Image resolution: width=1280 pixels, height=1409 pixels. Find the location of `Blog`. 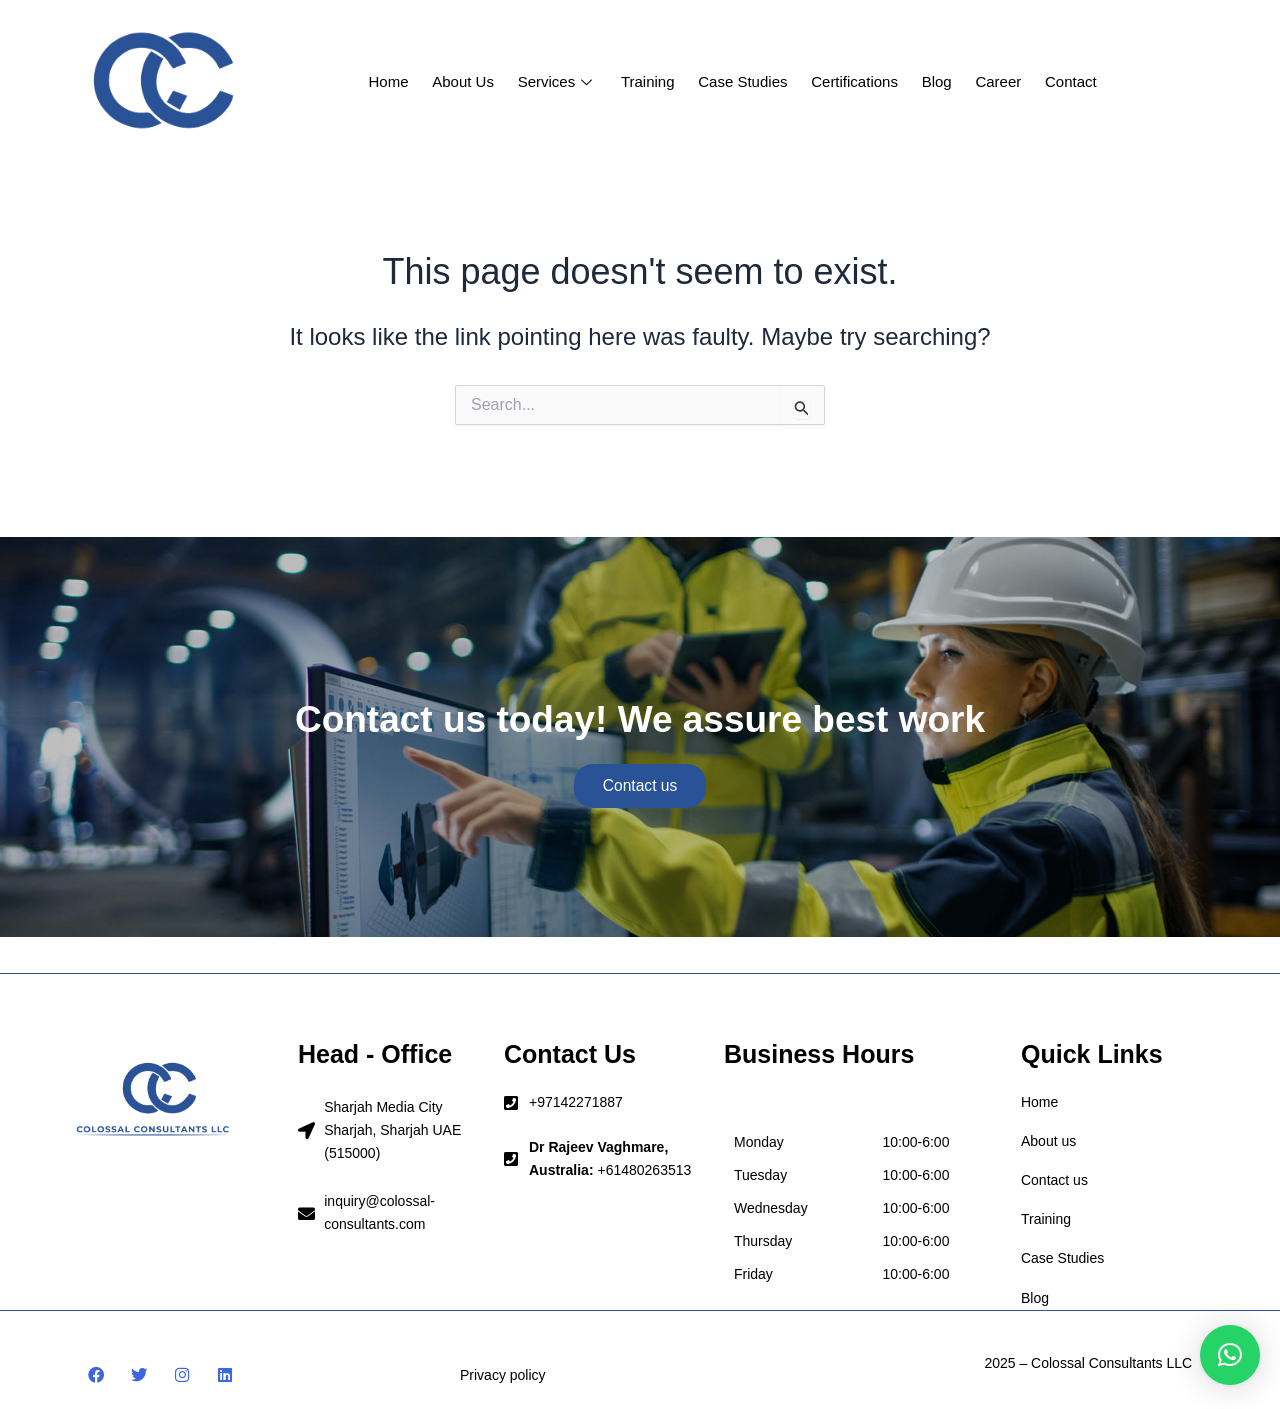

Blog is located at coordinates (933, 81).